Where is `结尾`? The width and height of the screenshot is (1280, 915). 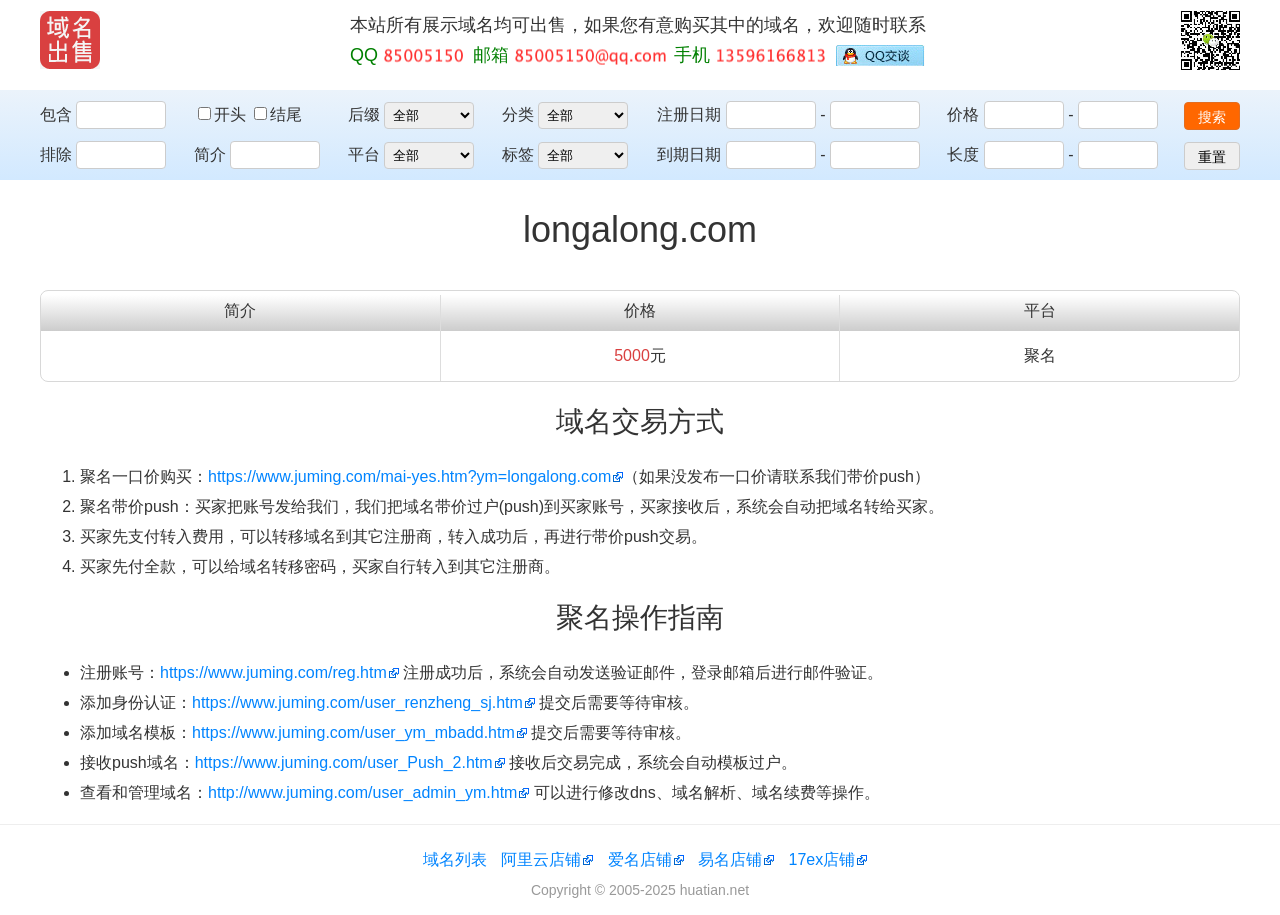 结尾 is located at coordinates (278, 114).